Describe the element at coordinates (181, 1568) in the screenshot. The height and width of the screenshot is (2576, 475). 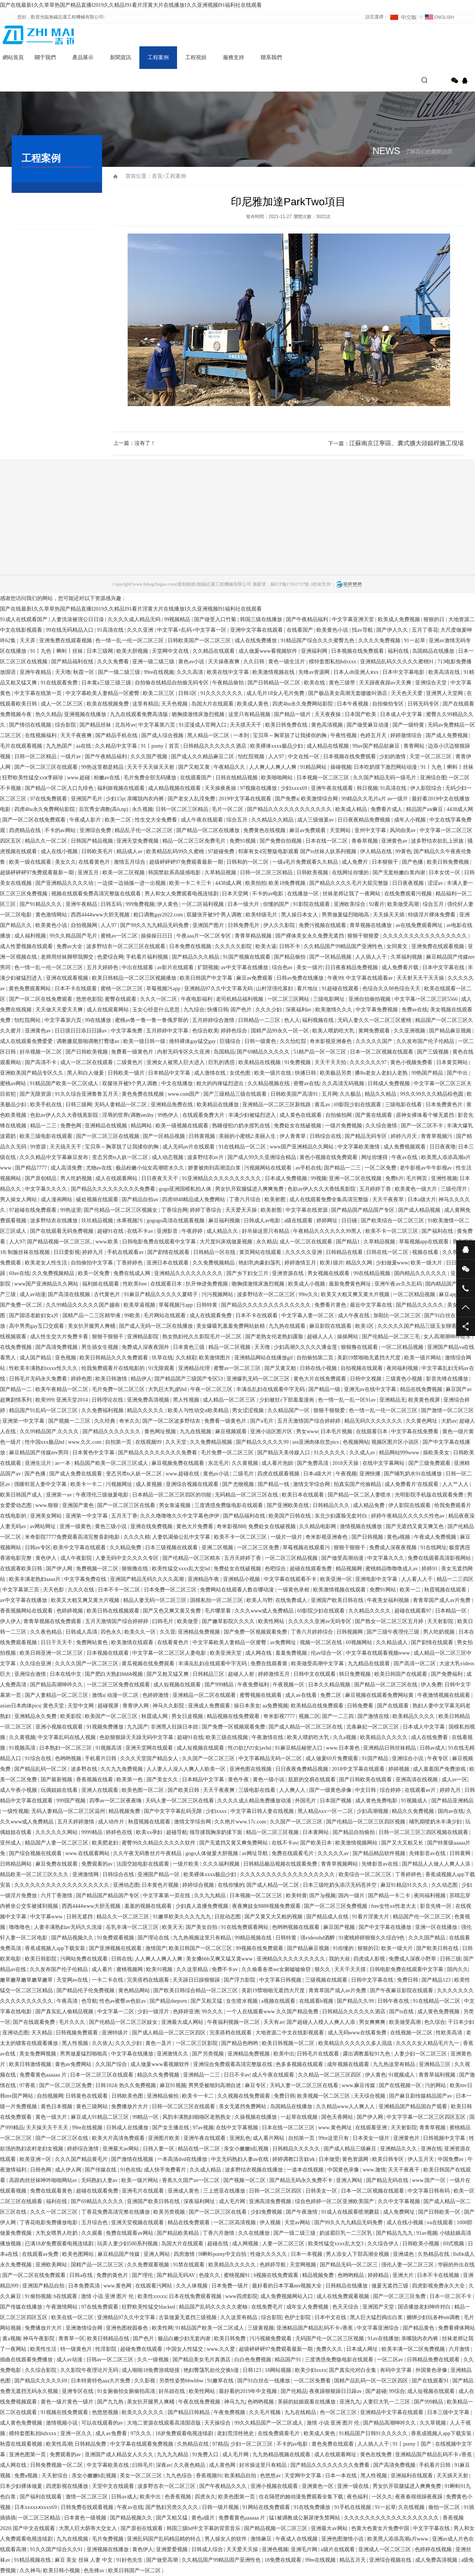
I see `欧美性猛交xxxx乱大交hd` at that location.